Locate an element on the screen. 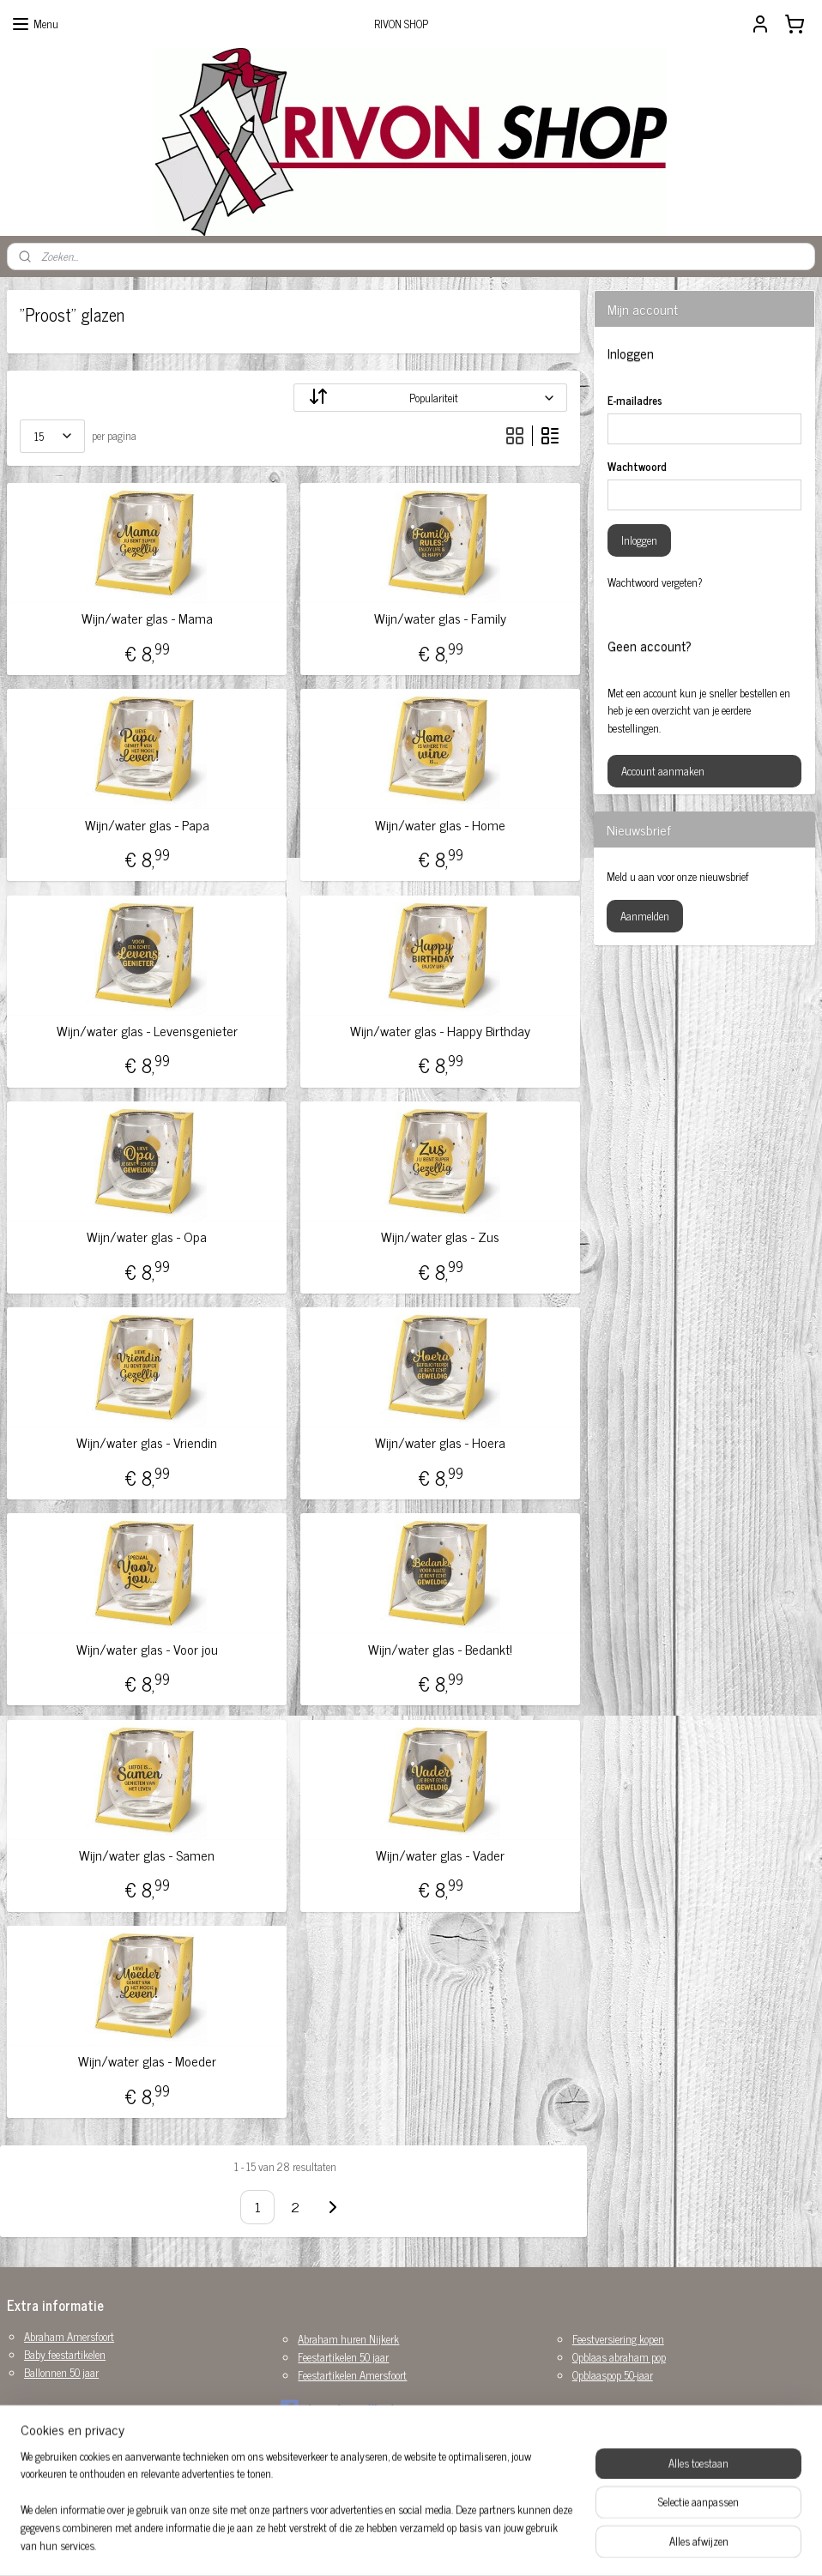  Wijn/water glas - Family is located at coordinates (440, 618).